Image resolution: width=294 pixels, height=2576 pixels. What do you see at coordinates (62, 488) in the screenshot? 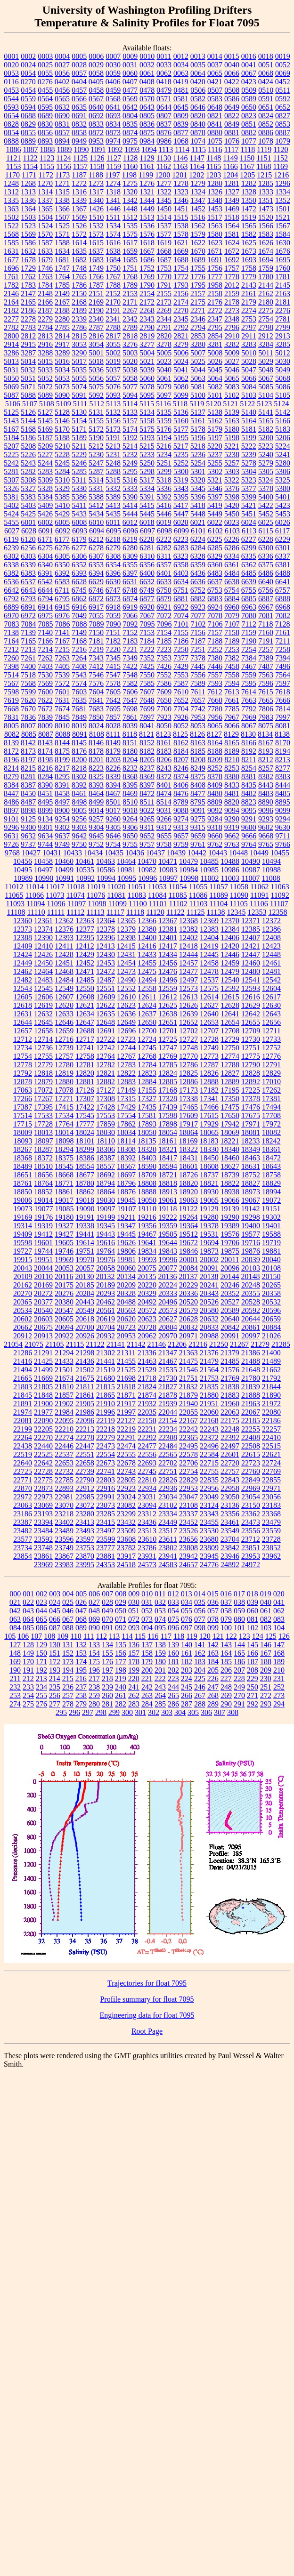
I see `5329` at bounding box center [62, 488].